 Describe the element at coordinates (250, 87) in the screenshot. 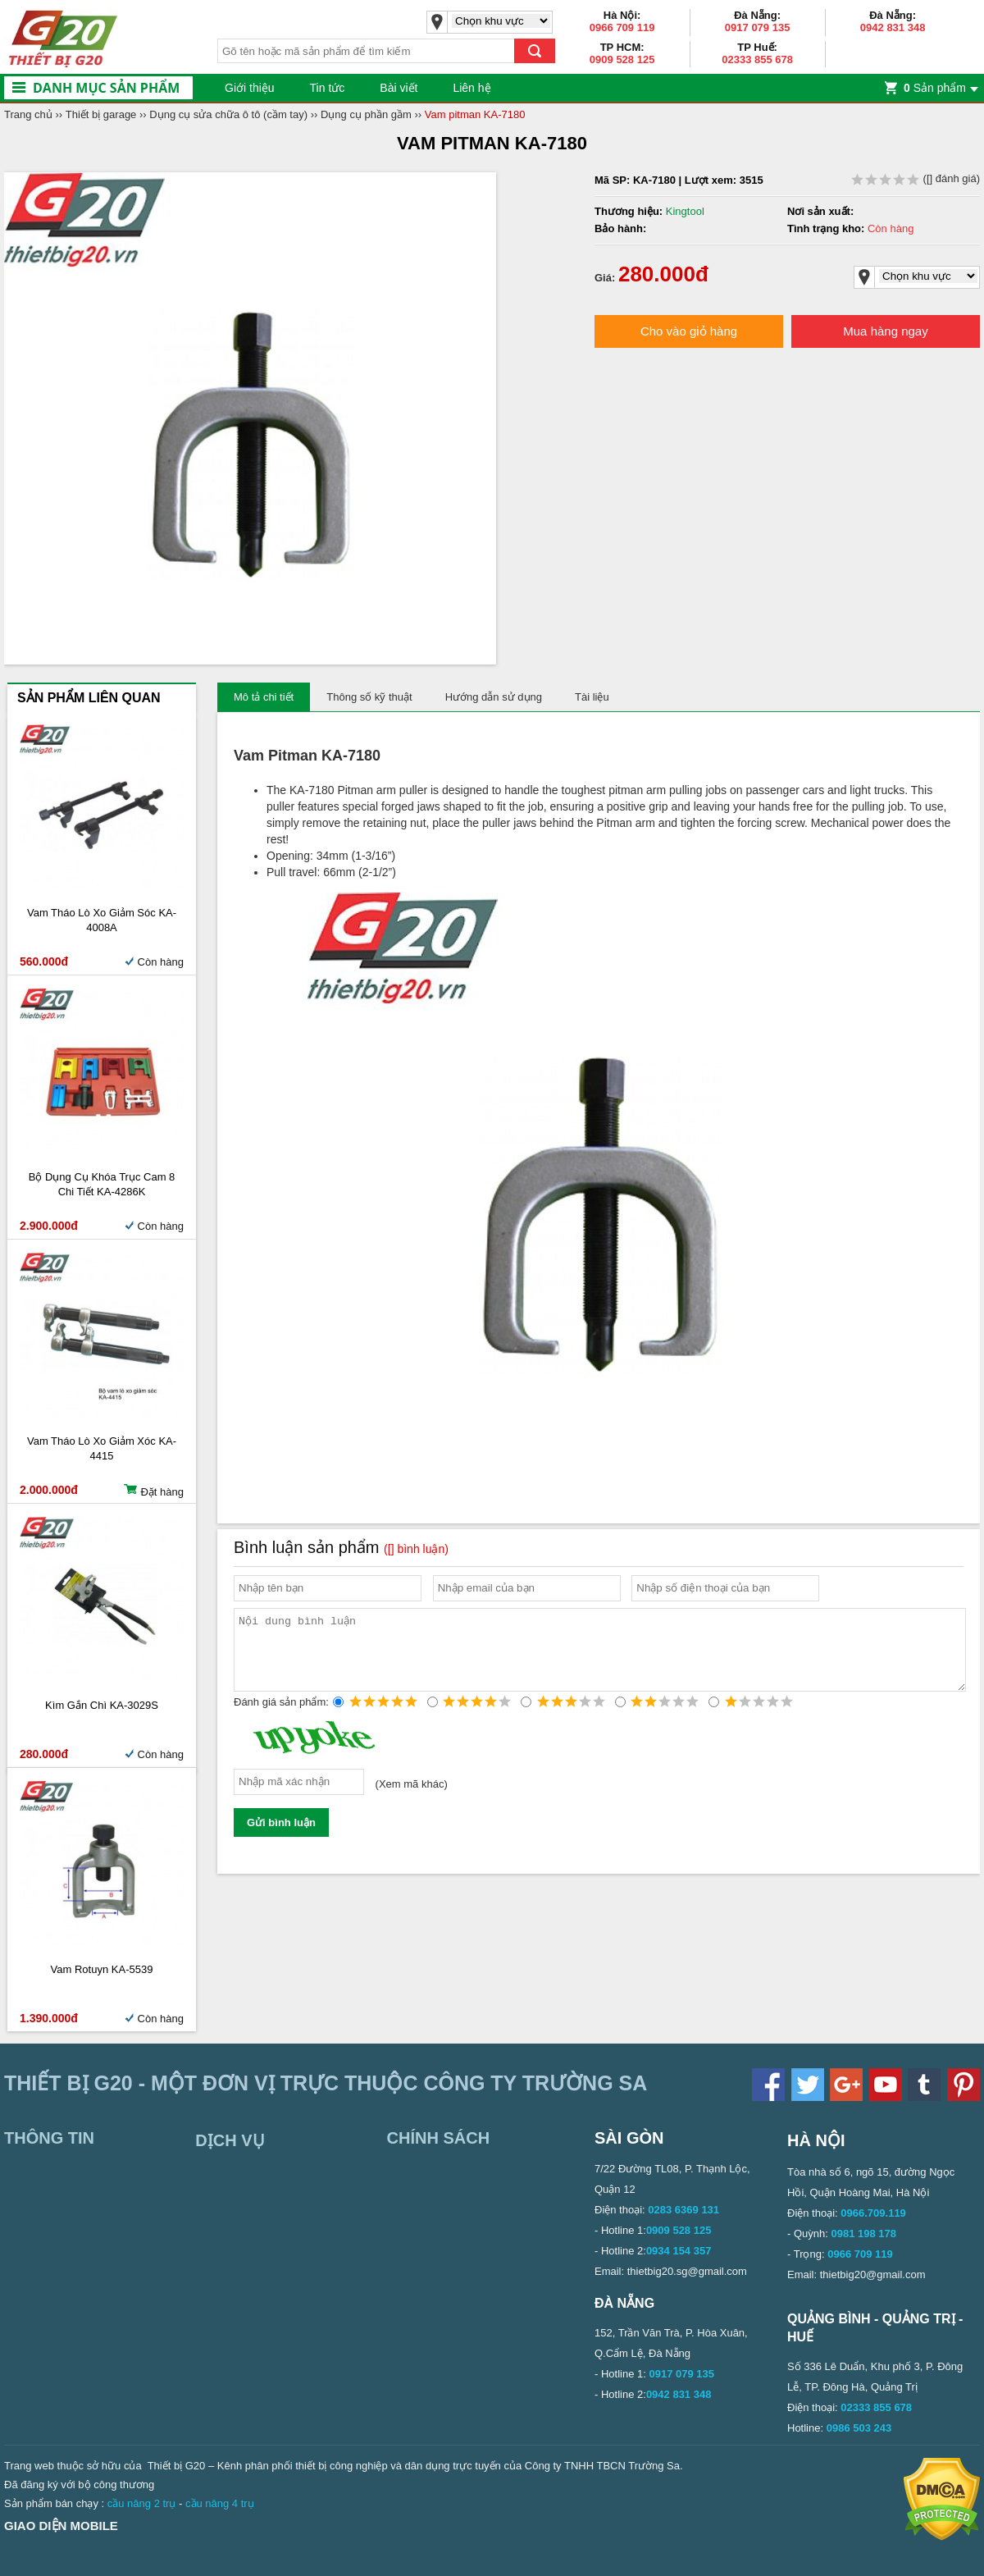

I see `Giới thiệu` at that location.